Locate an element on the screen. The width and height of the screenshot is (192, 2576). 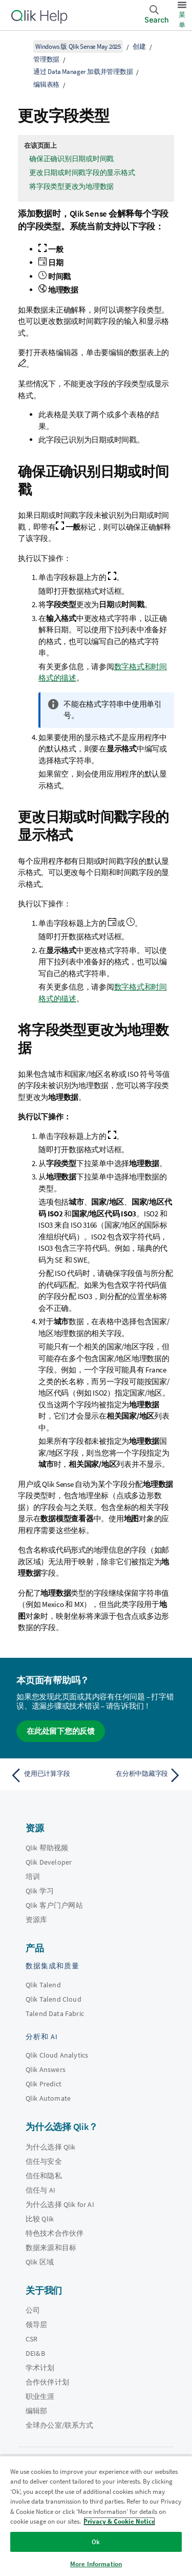
More Information [More Information, Opens the preference center dialog] is located at coordinates (96, 2564).